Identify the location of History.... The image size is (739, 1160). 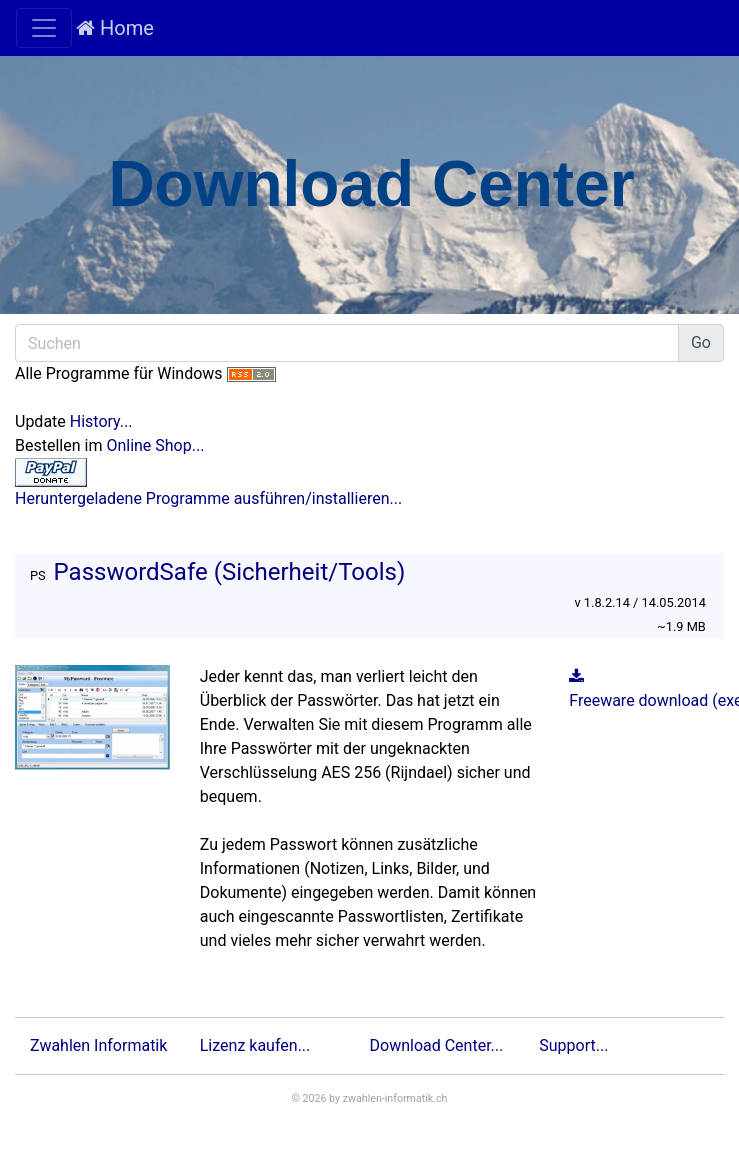
(101, 421).